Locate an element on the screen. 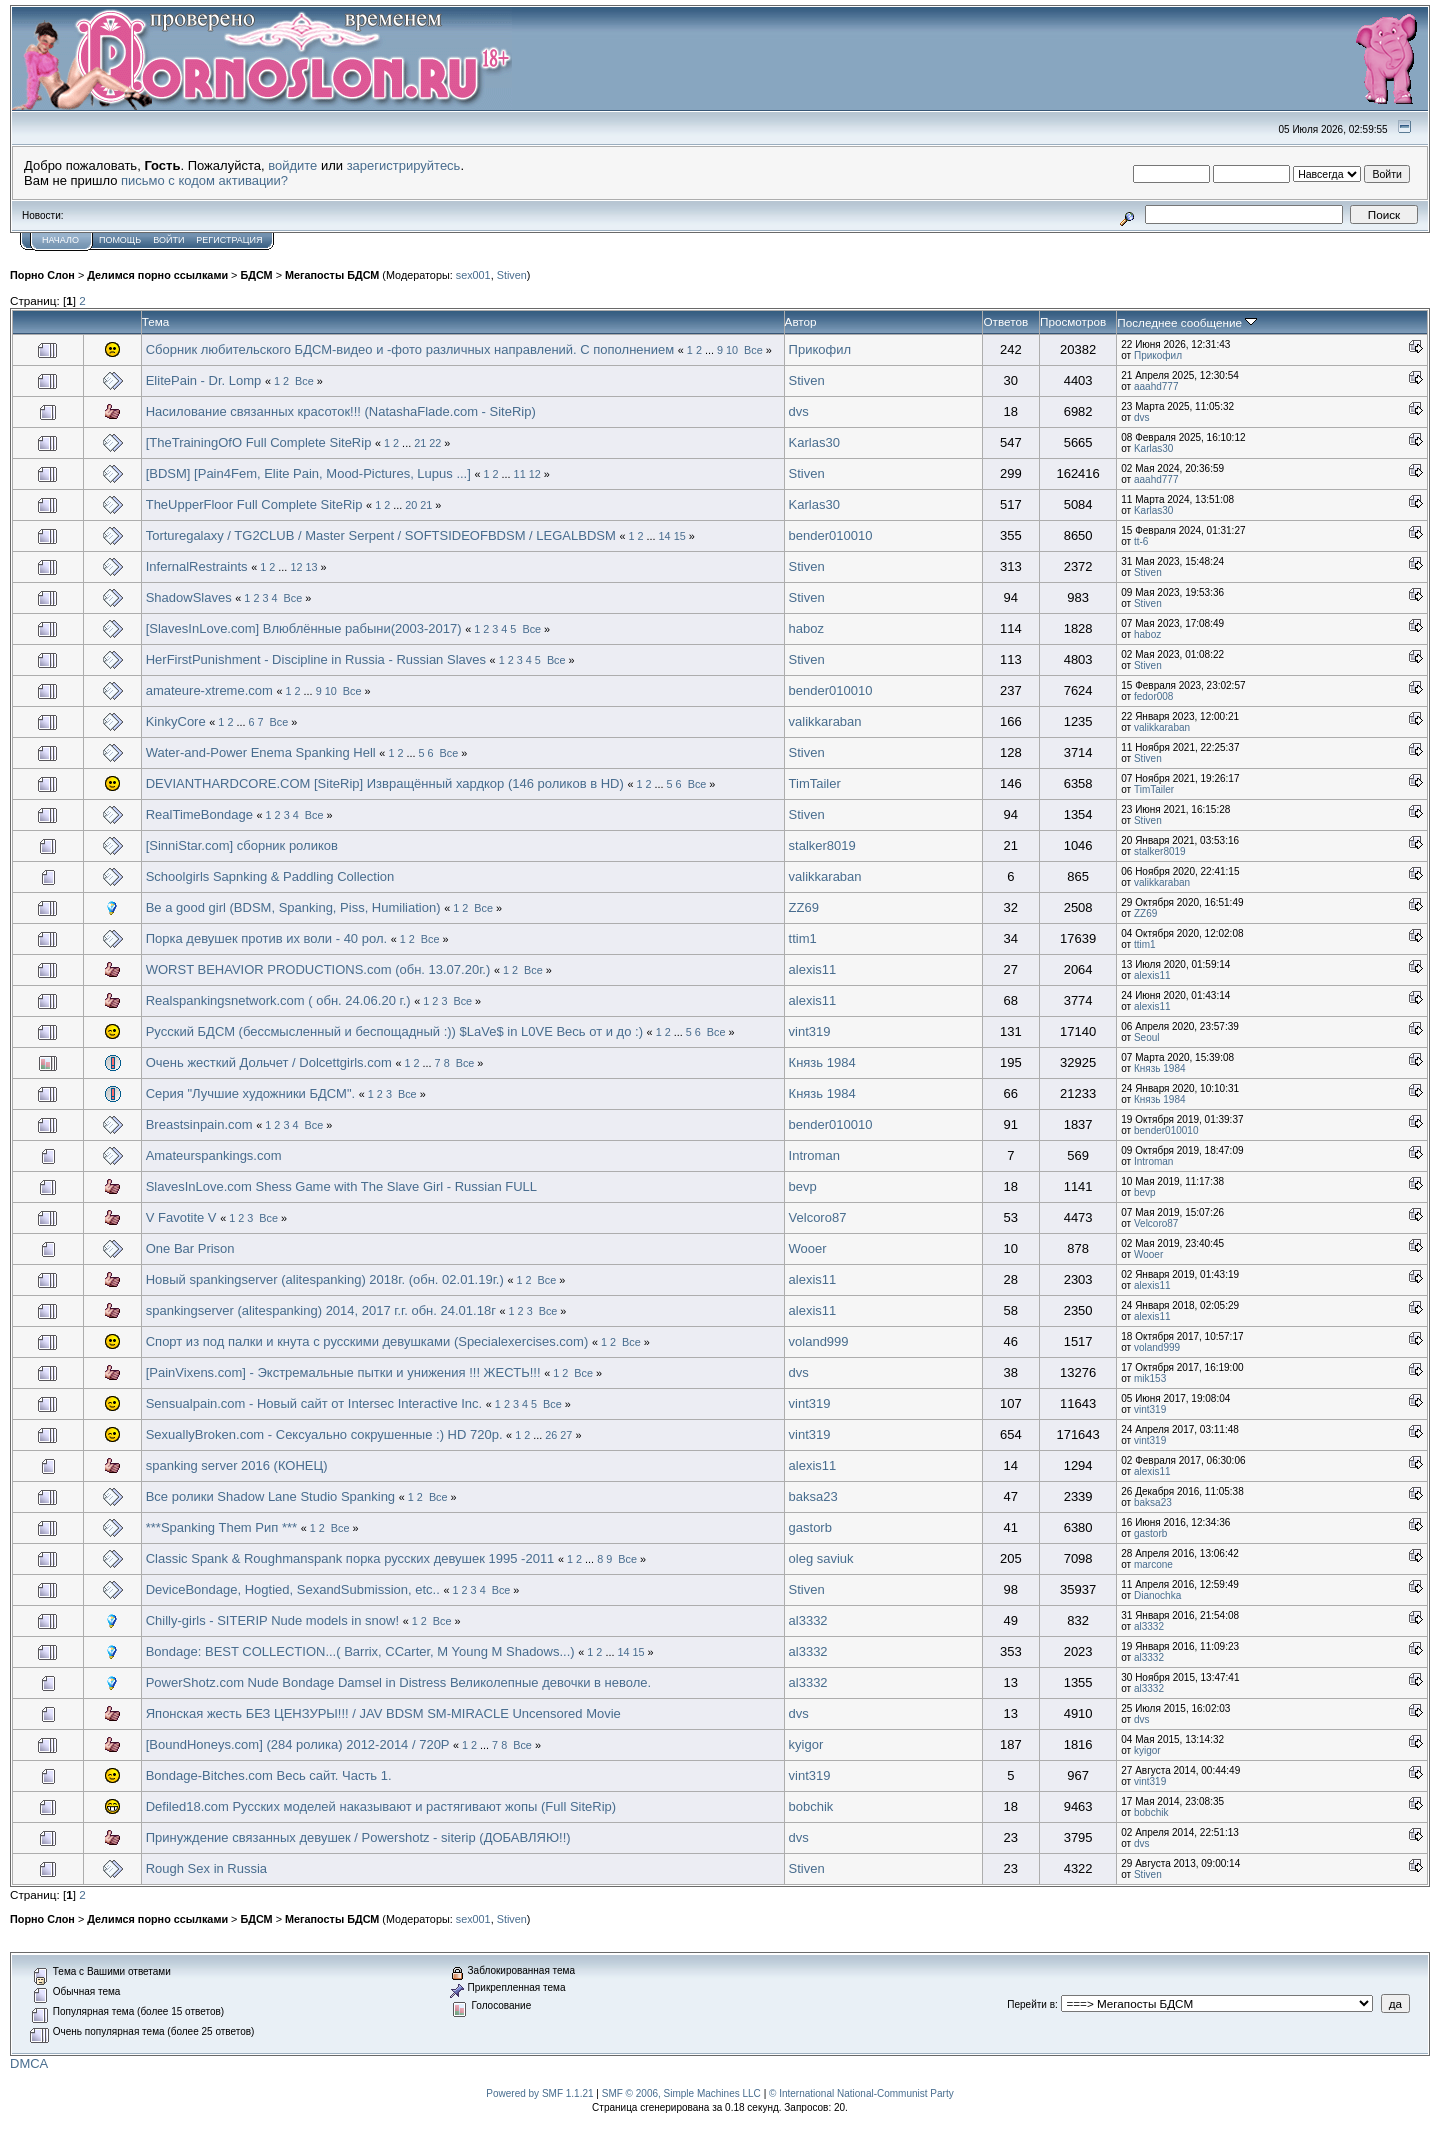  11 is located at coordinates (520, 474).